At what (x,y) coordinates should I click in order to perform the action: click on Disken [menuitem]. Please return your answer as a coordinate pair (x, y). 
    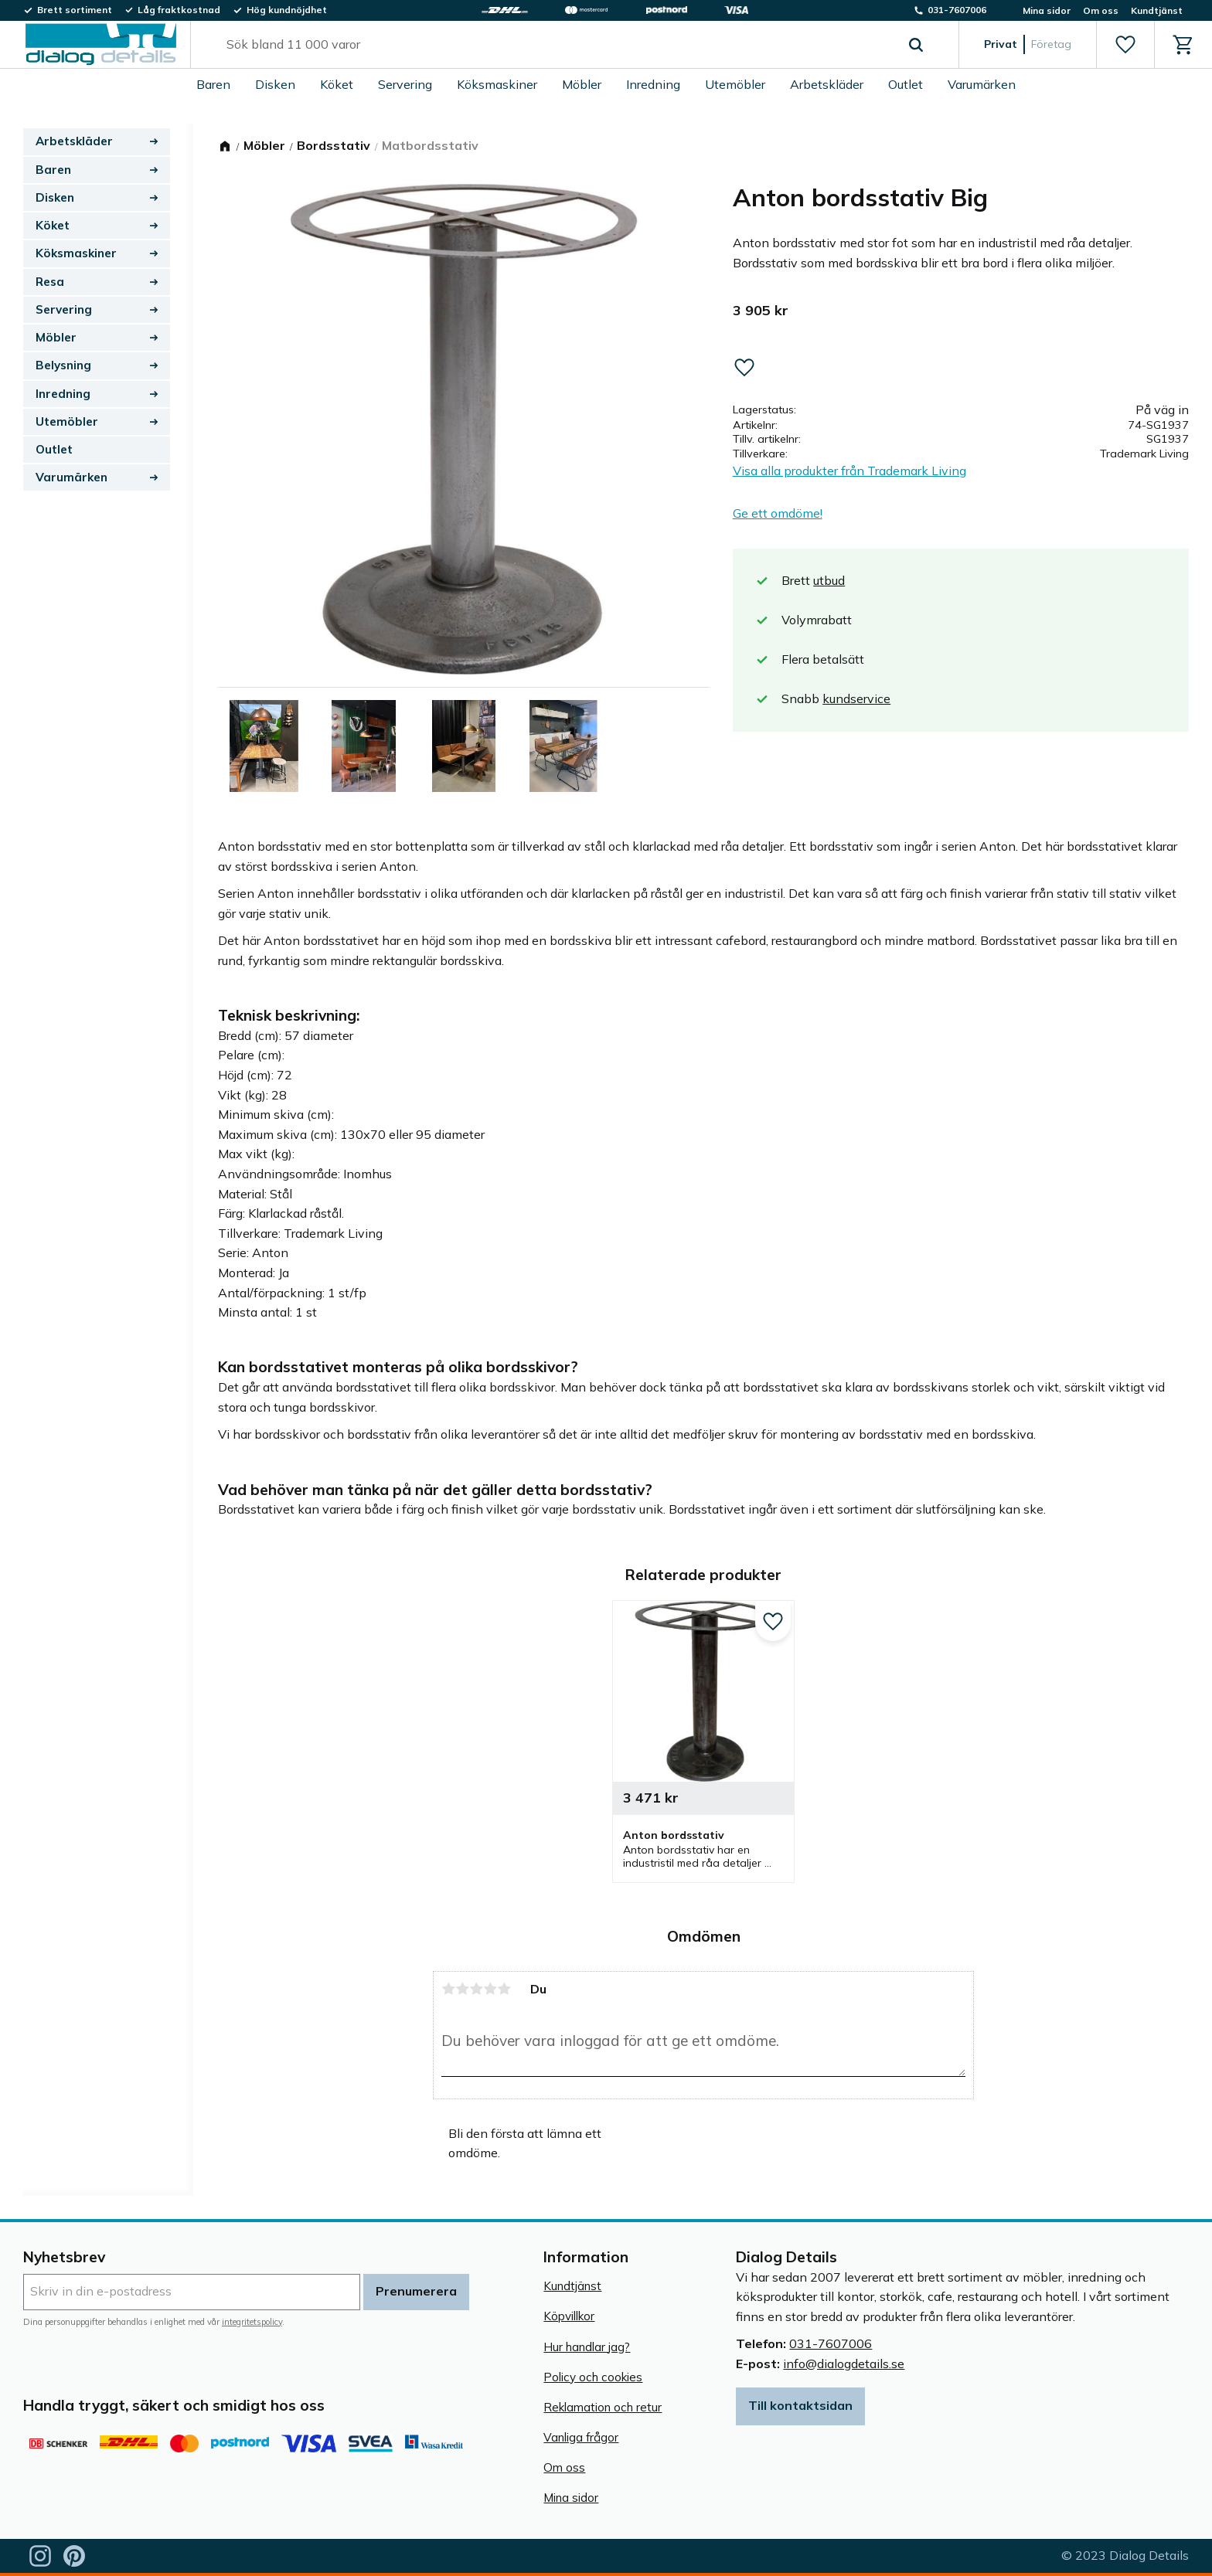
    Looking at the image, I should click on (275, 84).